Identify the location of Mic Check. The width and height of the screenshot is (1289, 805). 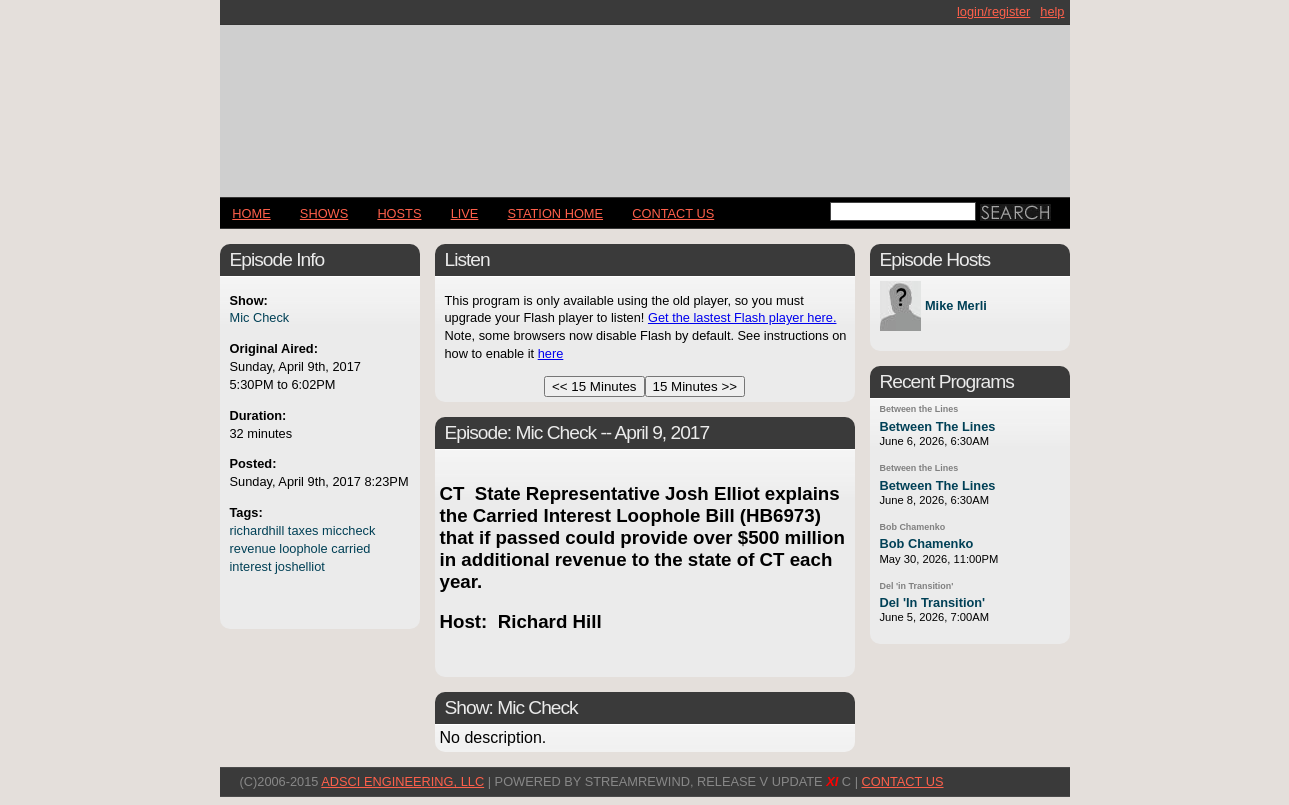
(260, 317).